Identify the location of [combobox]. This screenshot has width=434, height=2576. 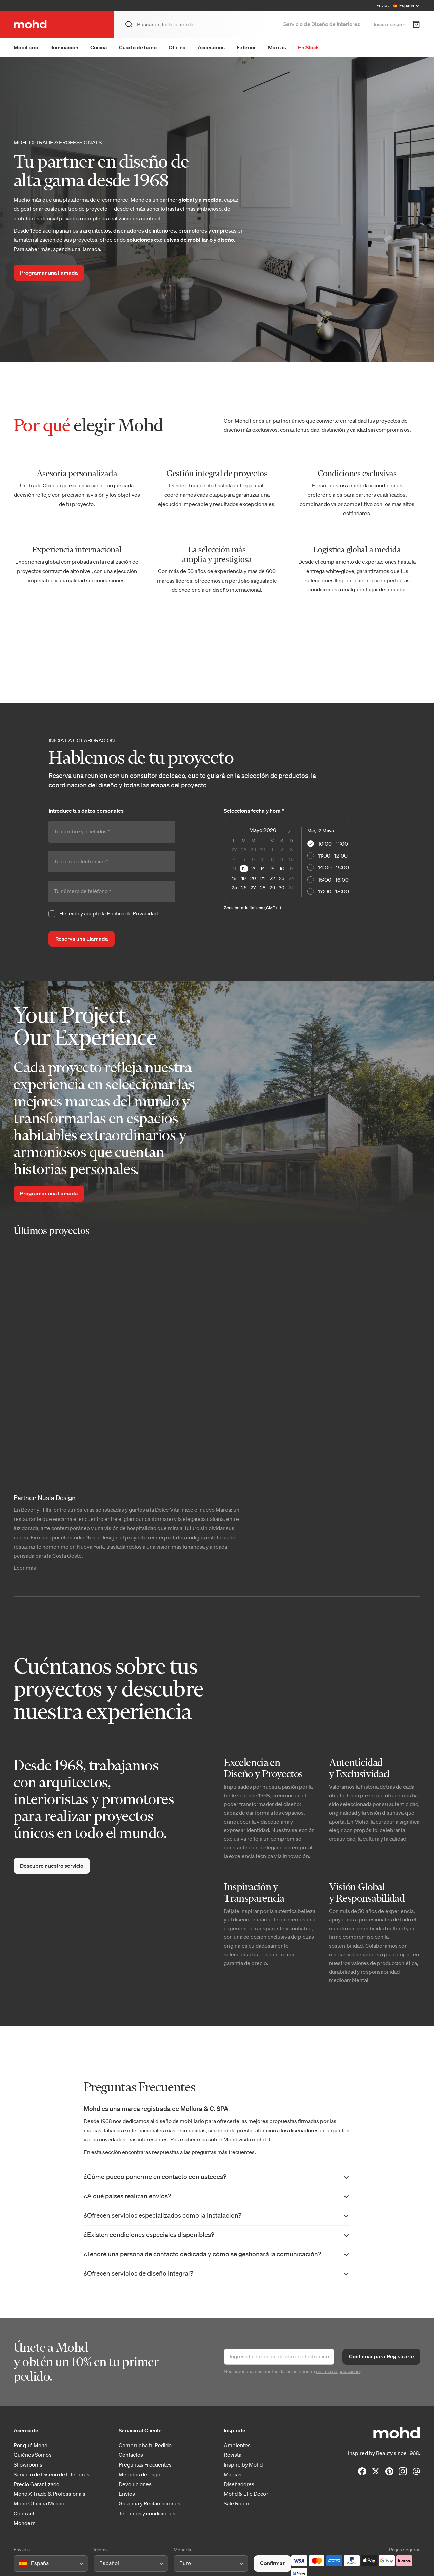
(20, 2563).